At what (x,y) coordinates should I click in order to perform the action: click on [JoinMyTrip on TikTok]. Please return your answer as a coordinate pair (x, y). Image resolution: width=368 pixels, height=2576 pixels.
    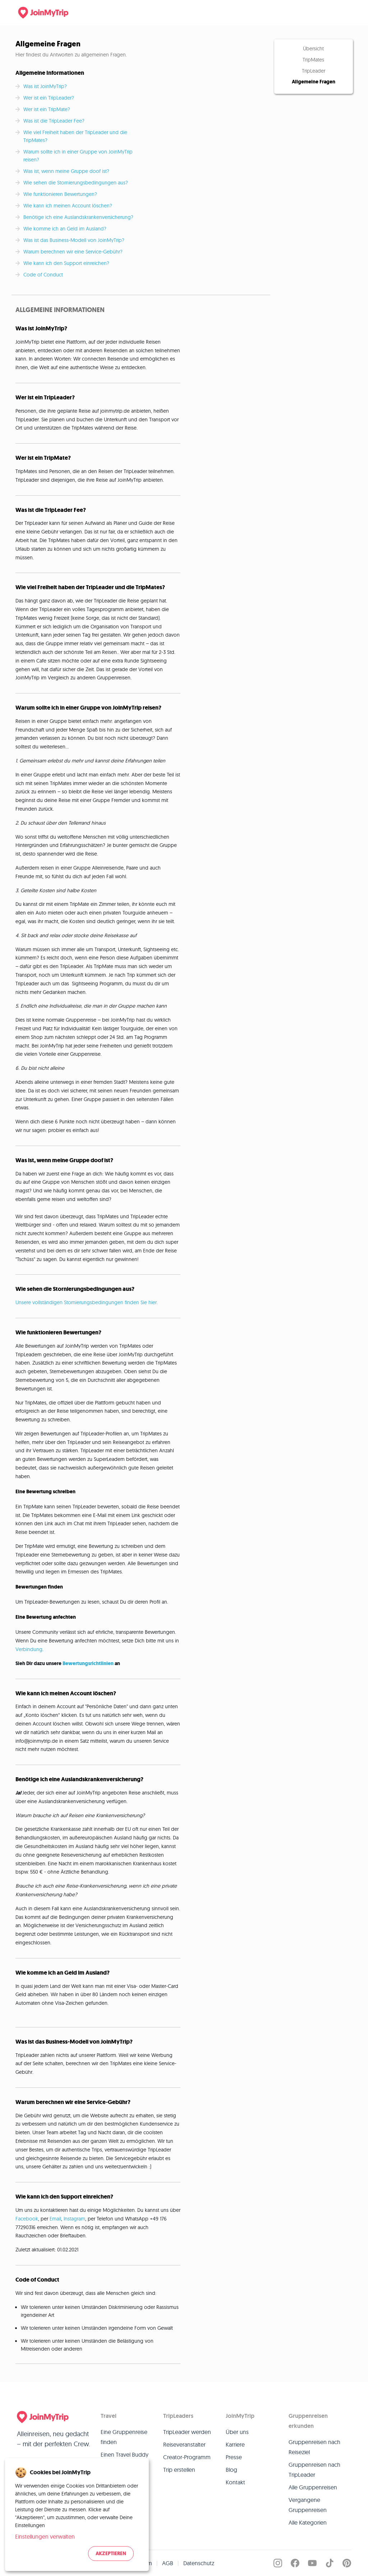
    Looking at the image, I should click on (329, 2563).